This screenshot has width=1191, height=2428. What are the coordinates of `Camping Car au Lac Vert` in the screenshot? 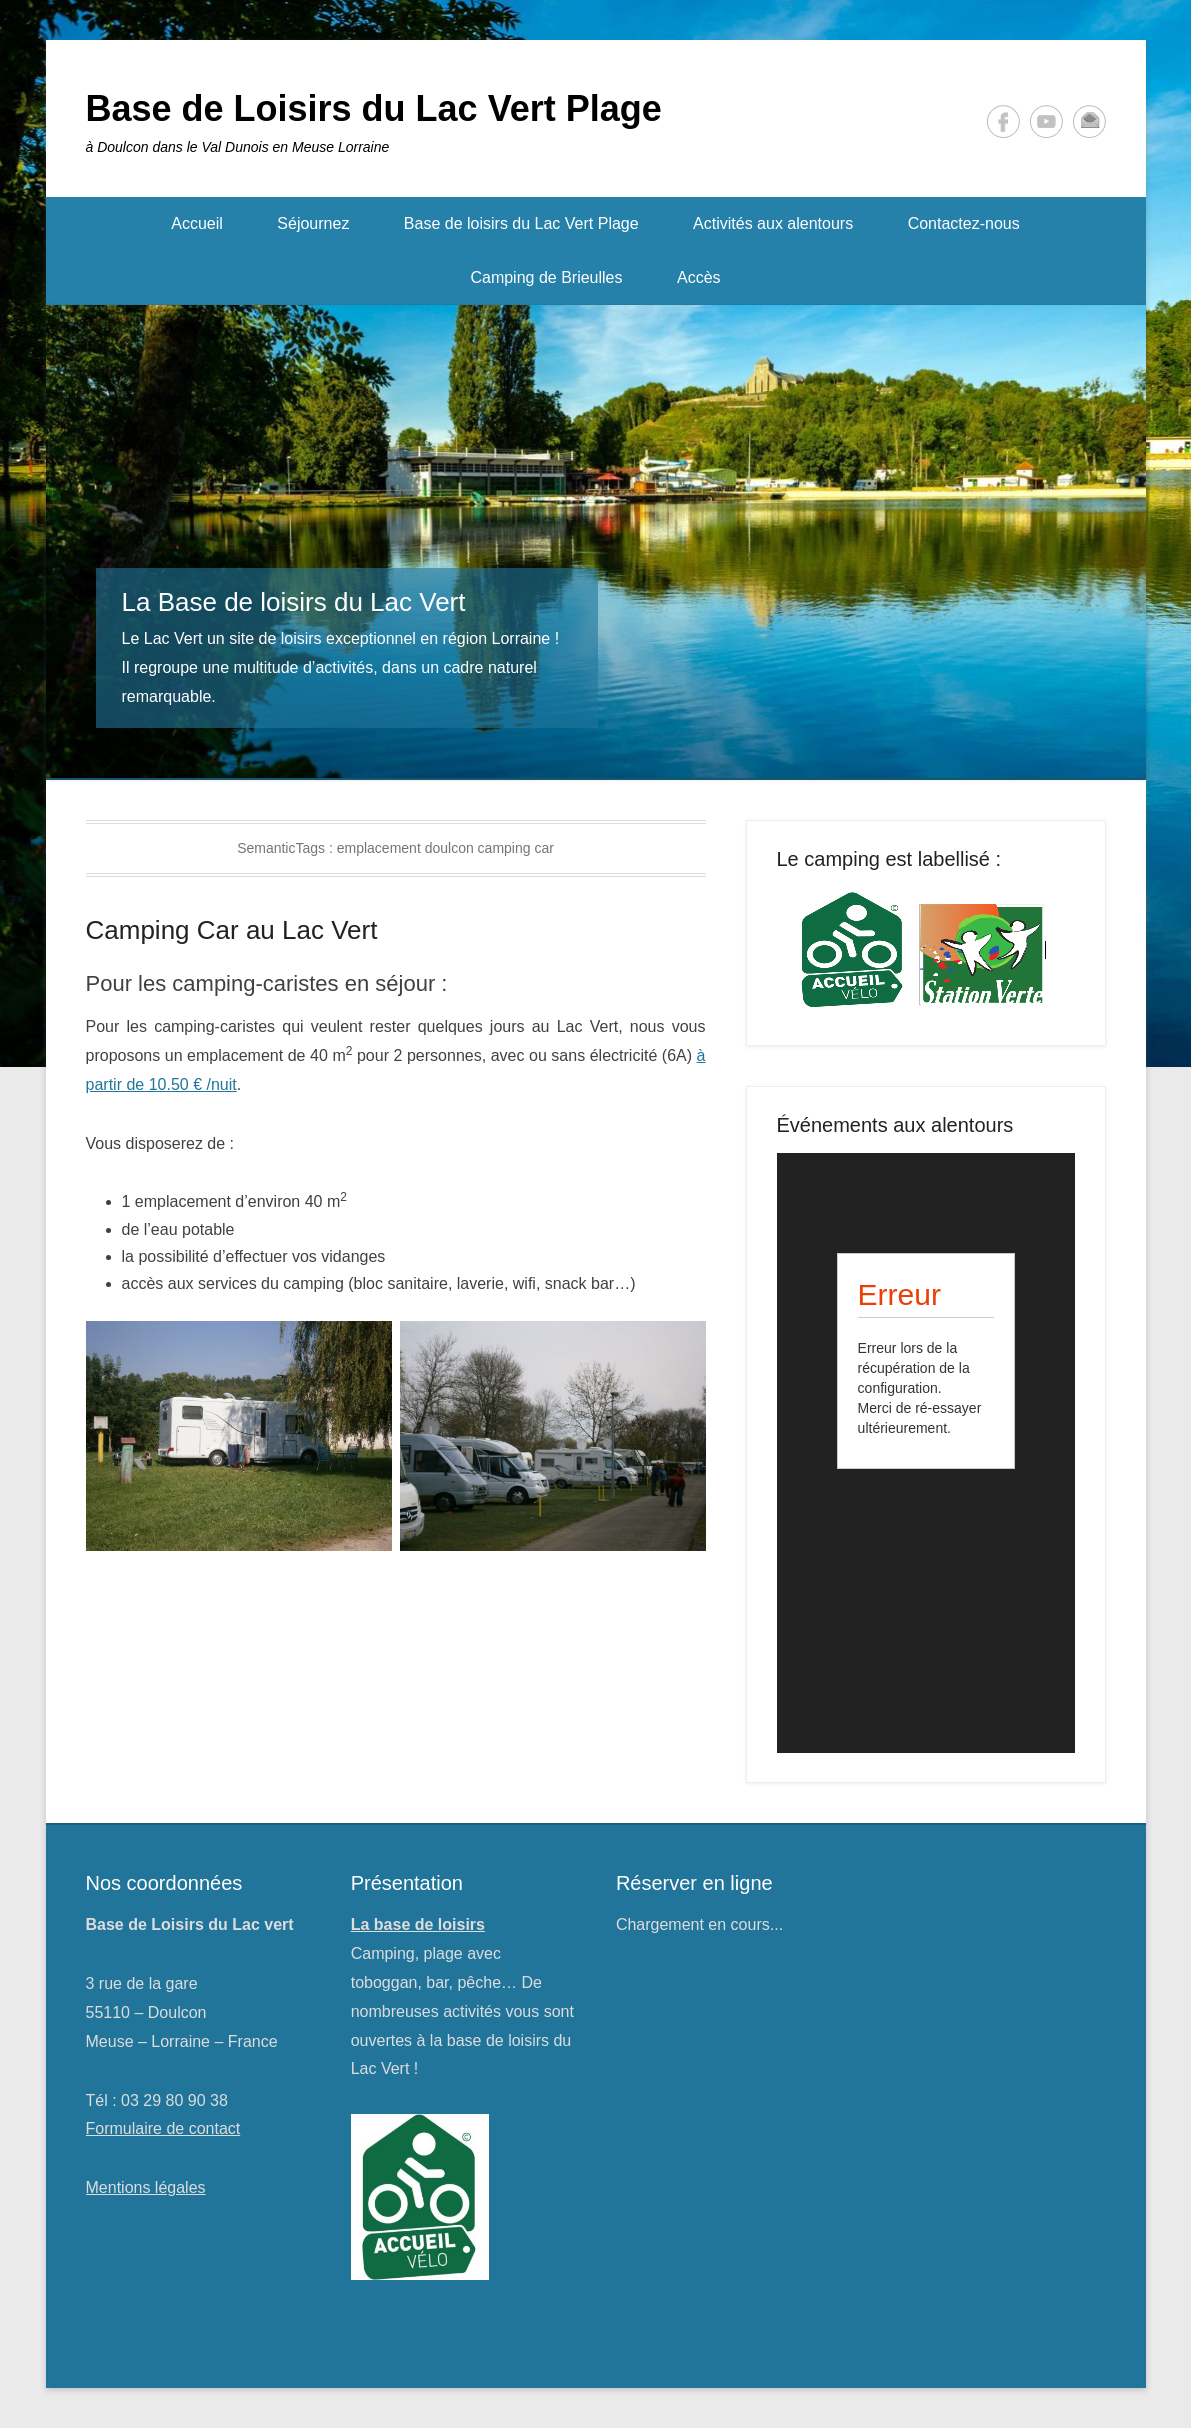 It's located at (232, 930).